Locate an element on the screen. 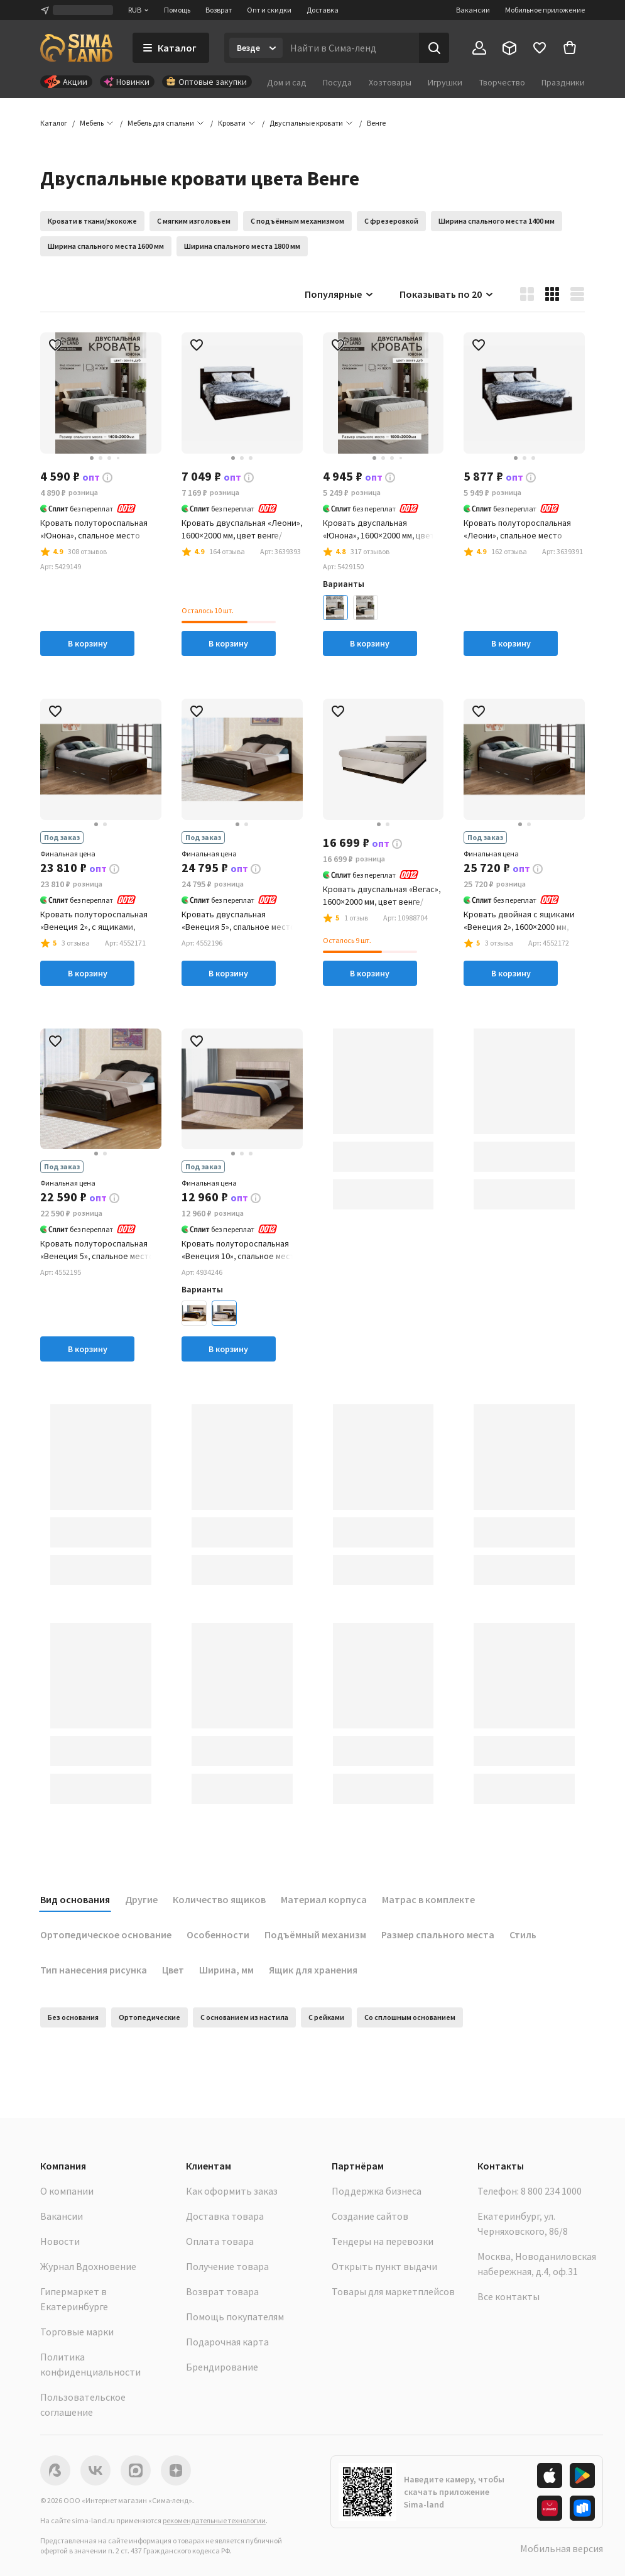  Мобильная версия is located at coordinates (561, 2548).